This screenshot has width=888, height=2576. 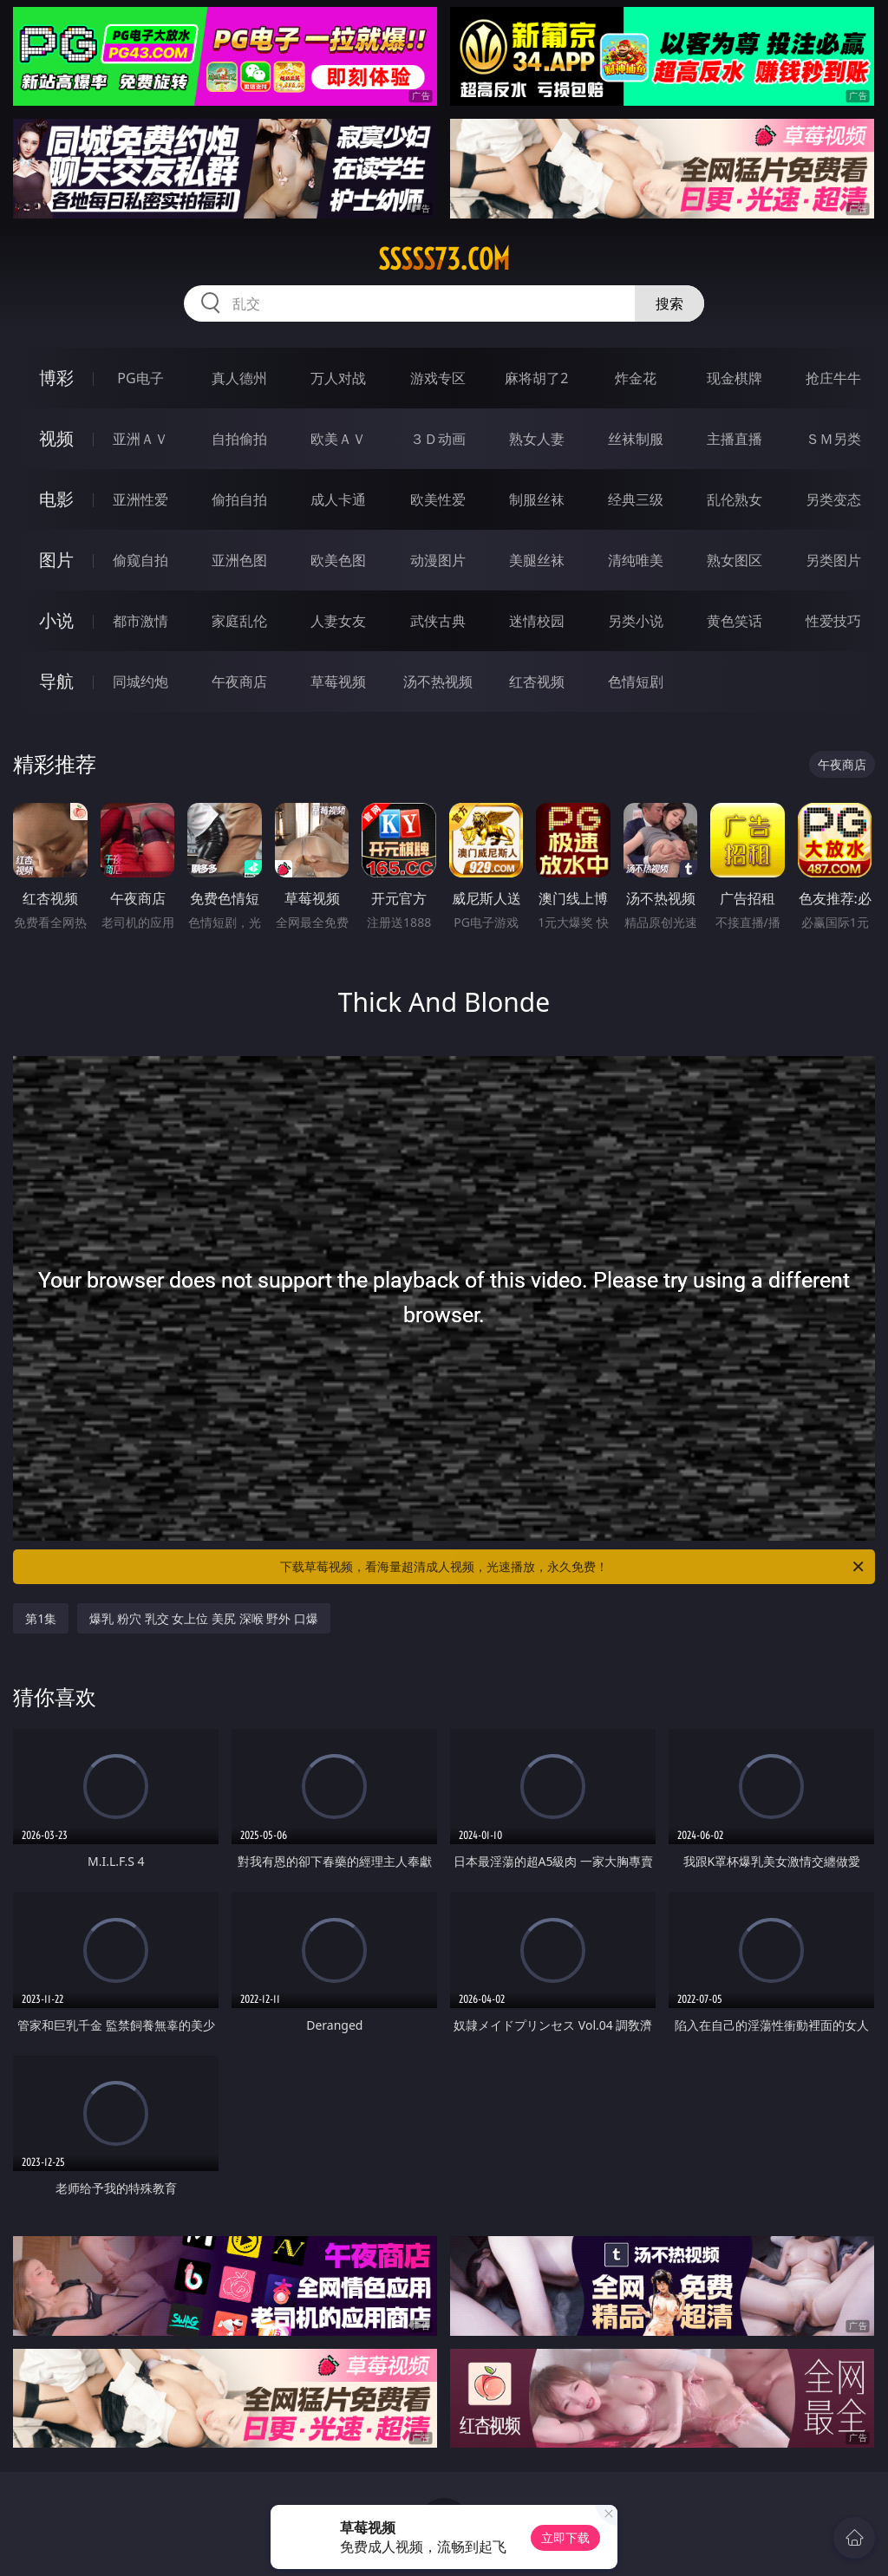 What do you see at coordinates (338, 378) in the screenshot?
I see `万人对战` at bounding box center [338, 378].